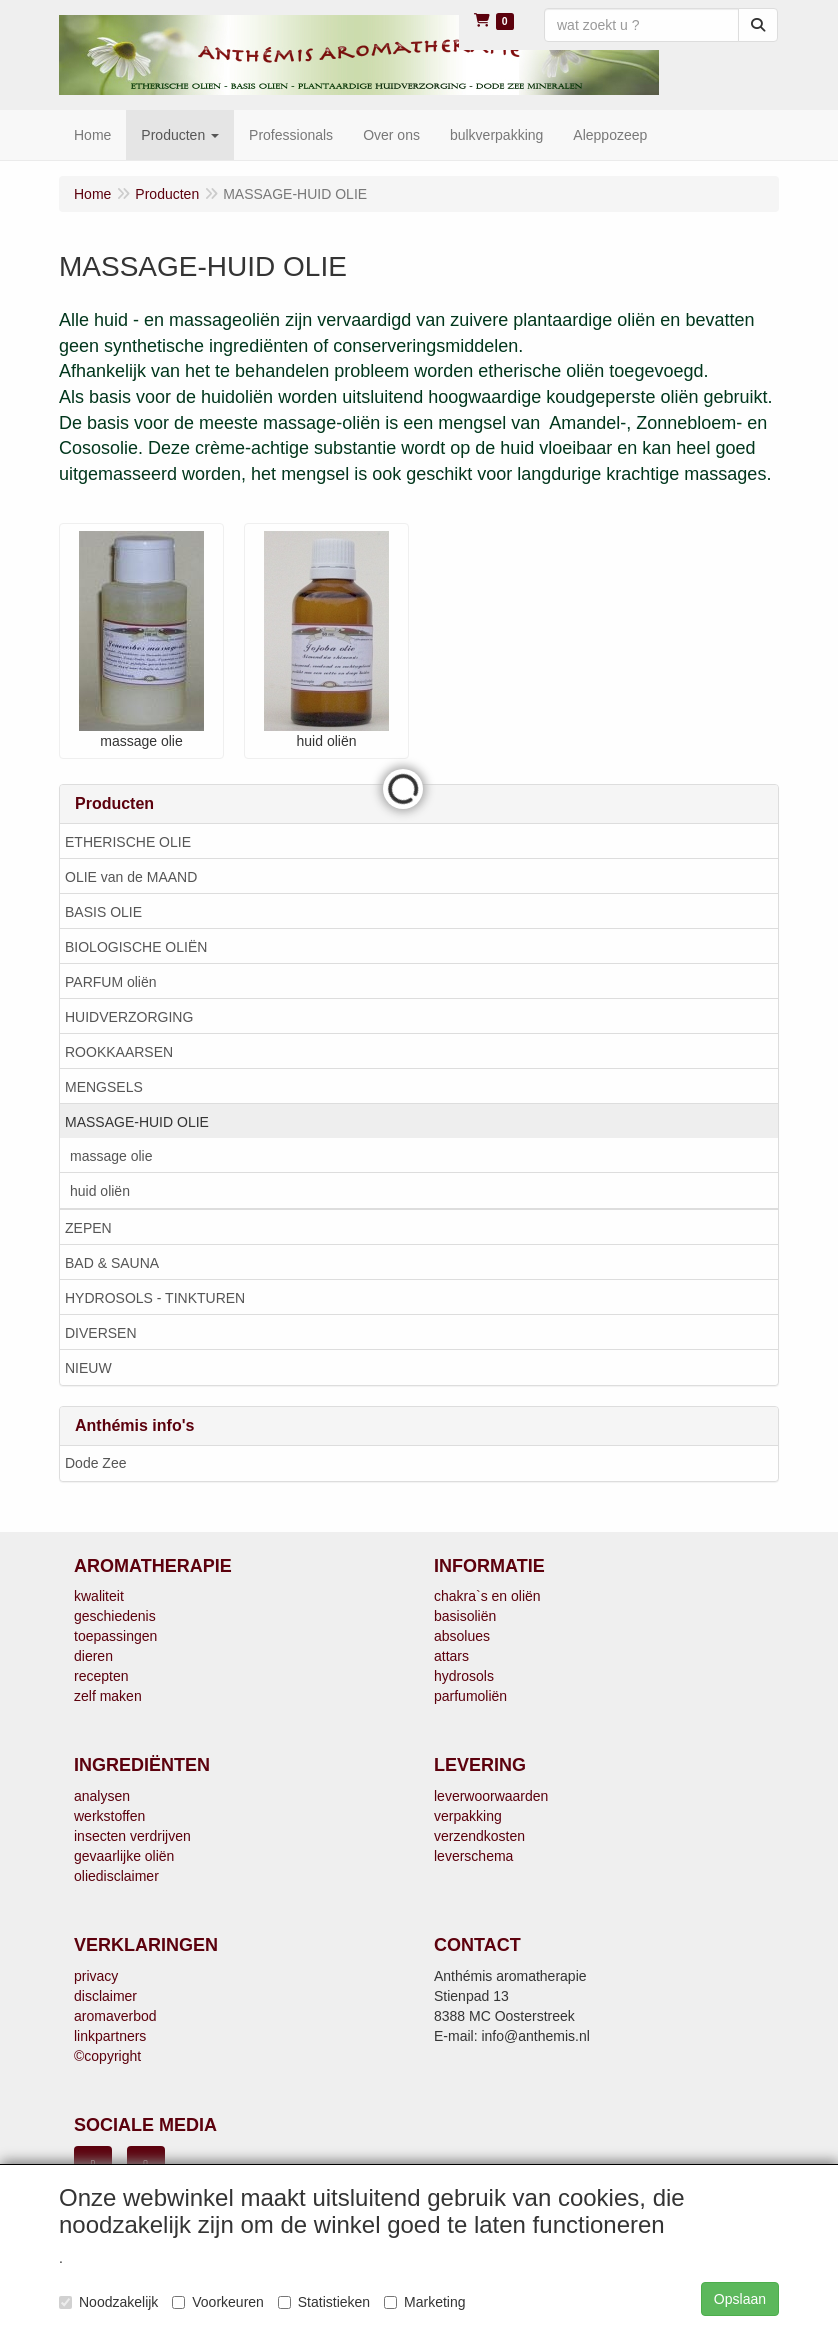 Image resolution: width=838 pixels, height=2330 pixels. Describe the element at coordinates (105, 1996) in the screenshot. I see `disclaimer` at that location.